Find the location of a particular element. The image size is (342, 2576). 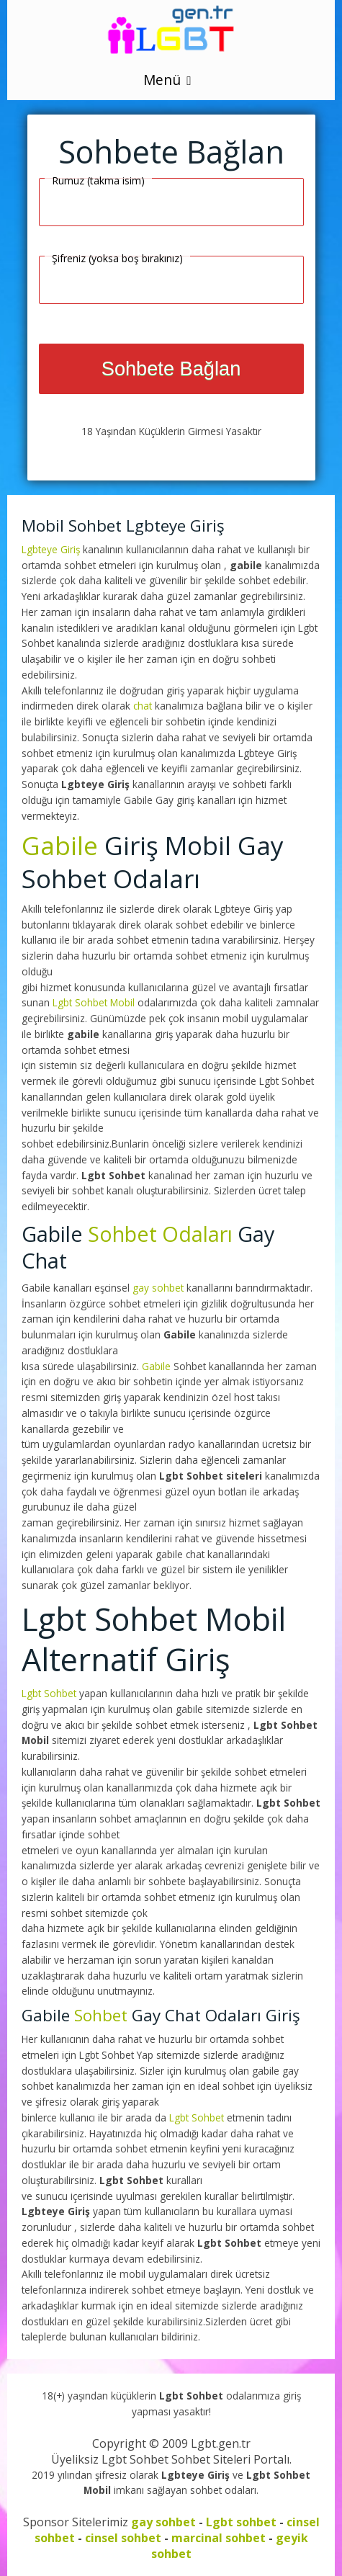

Gabile is located at coordinates (60, 845).